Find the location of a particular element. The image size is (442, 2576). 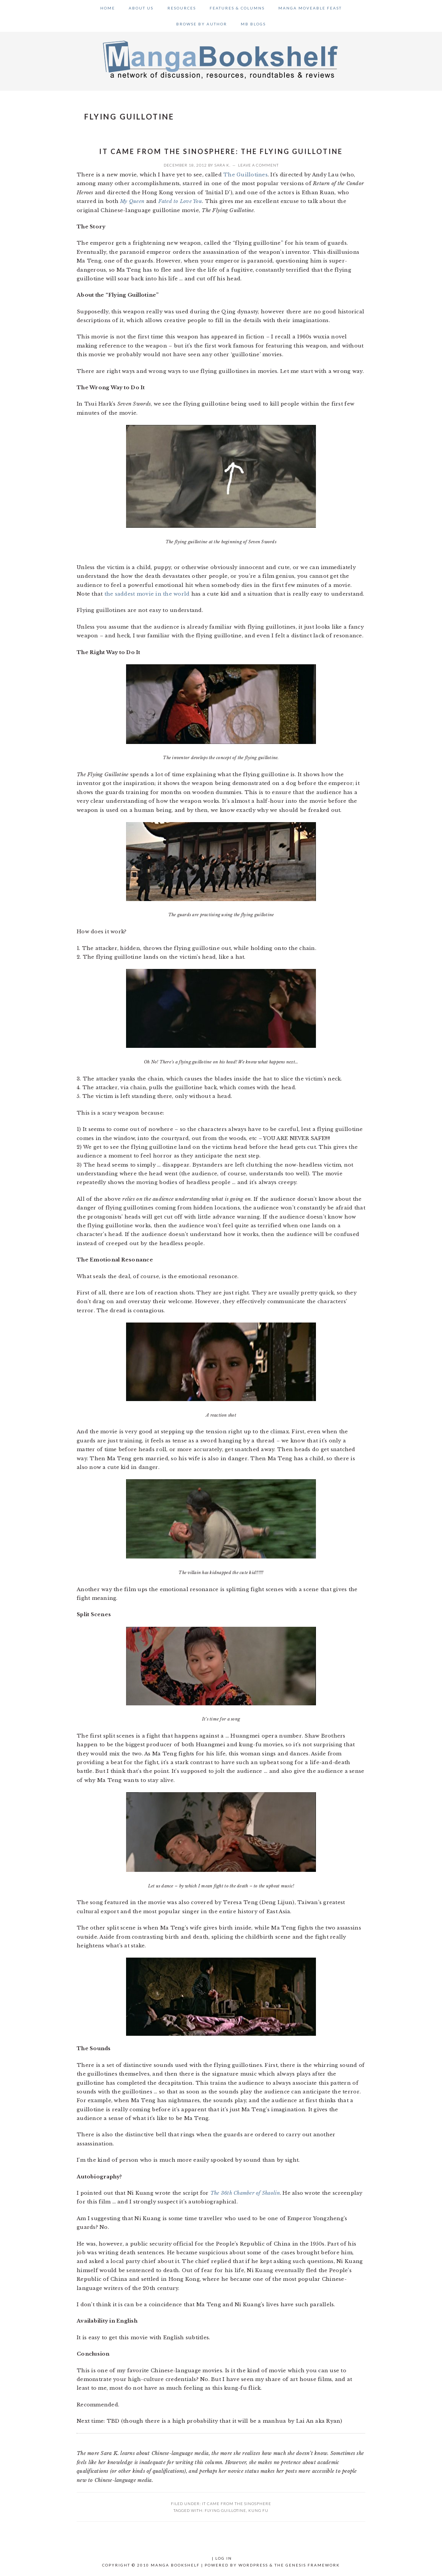

flying guillotine is located at coordinates (225, 2510).